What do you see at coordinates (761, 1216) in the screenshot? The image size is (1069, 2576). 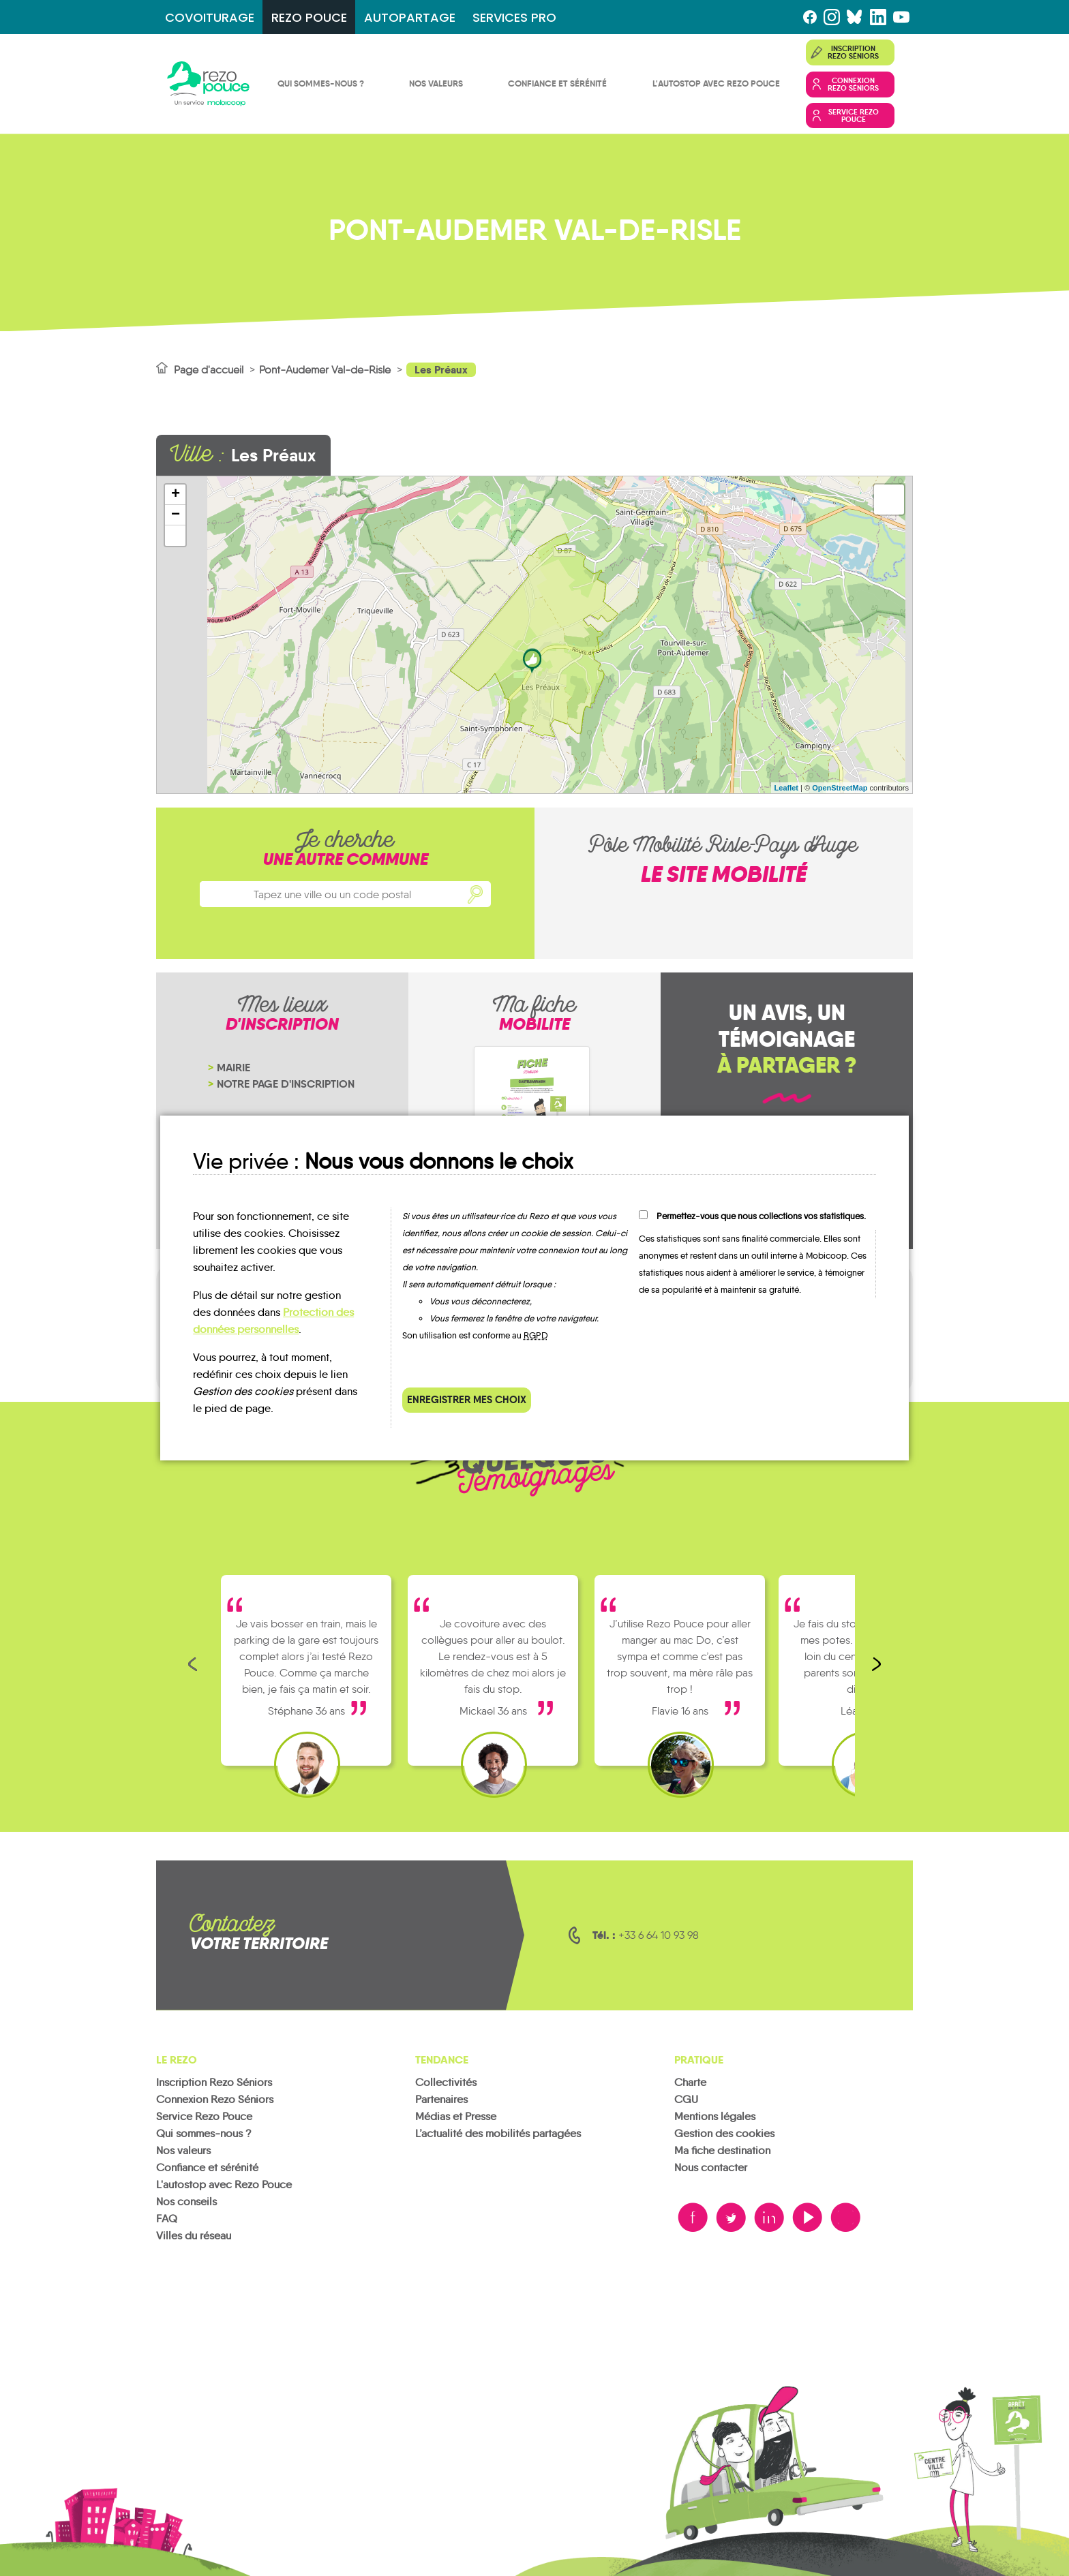 I see `Permettez-vous que nous collections vos statistiques.` at bounding box center [761, 1216].